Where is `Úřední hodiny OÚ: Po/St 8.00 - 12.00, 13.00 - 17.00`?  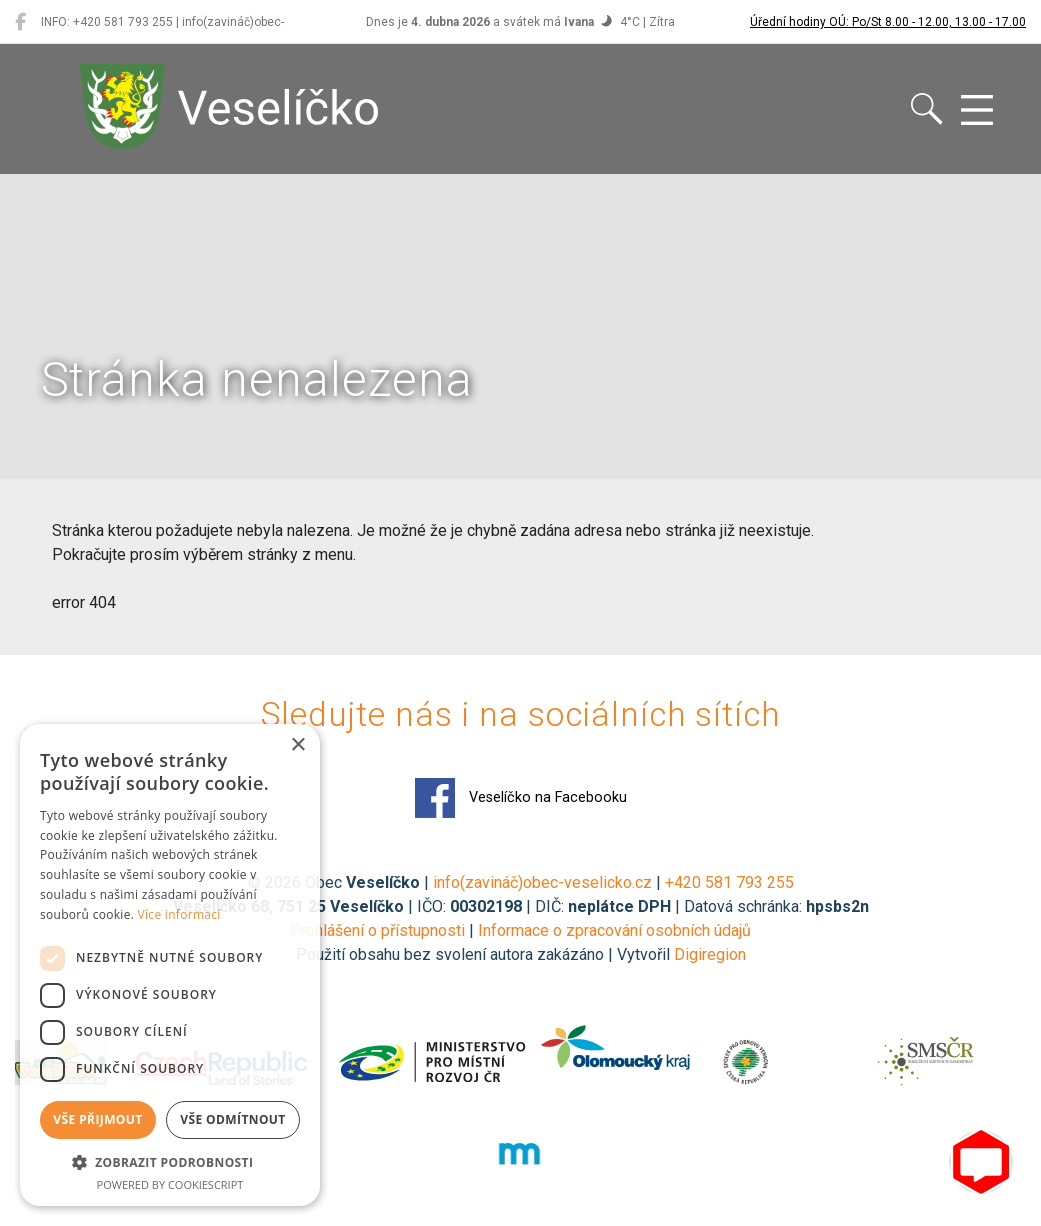 Úřední hodiny OÚ: Po/St 8.00 - 12.00, 13.00 - 17.00 is located at coordinates (888, 22).